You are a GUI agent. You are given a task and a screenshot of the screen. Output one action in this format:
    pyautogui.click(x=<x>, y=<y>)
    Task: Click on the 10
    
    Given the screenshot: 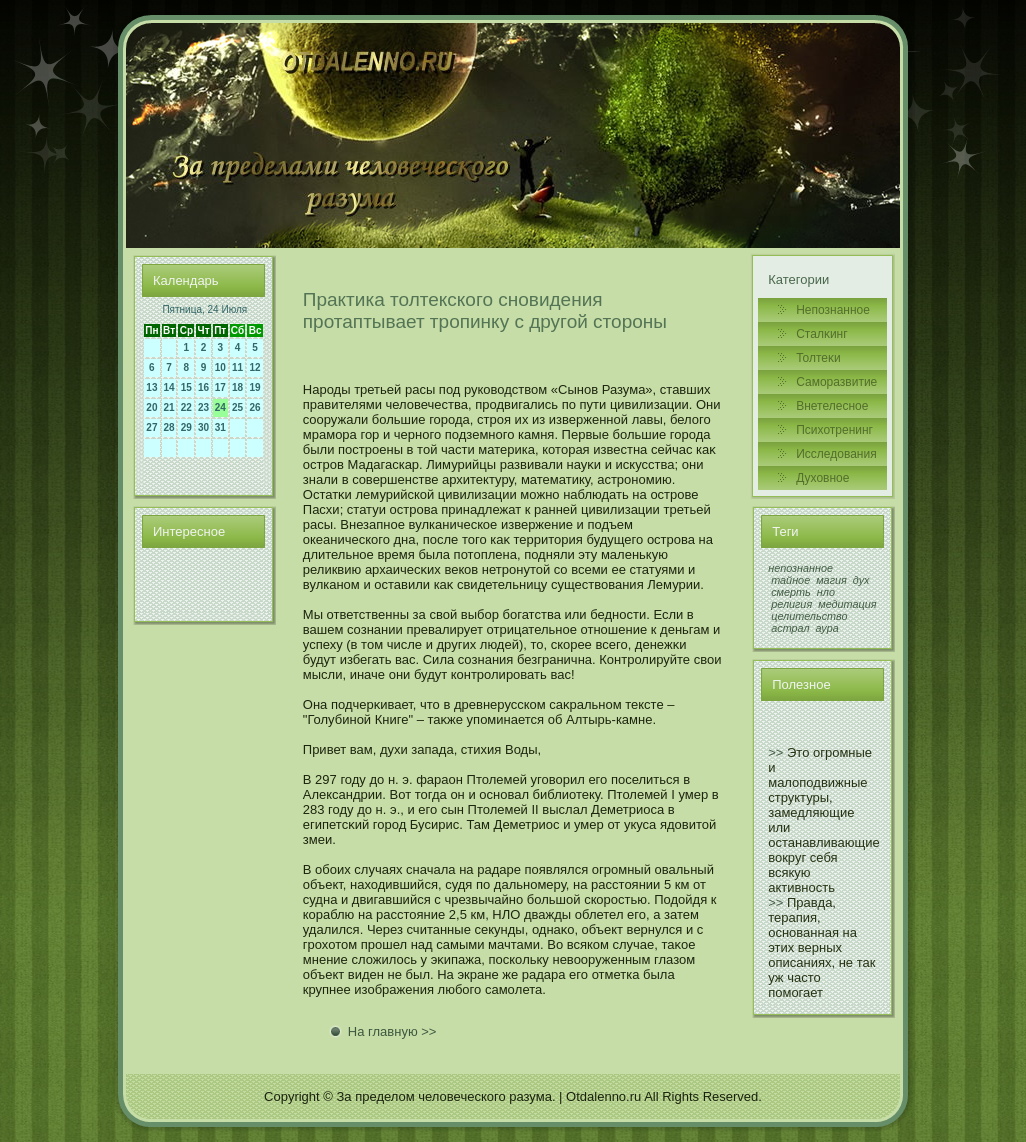 What is the action you would take?
    pyautogui.click(x=220, y=367)
    